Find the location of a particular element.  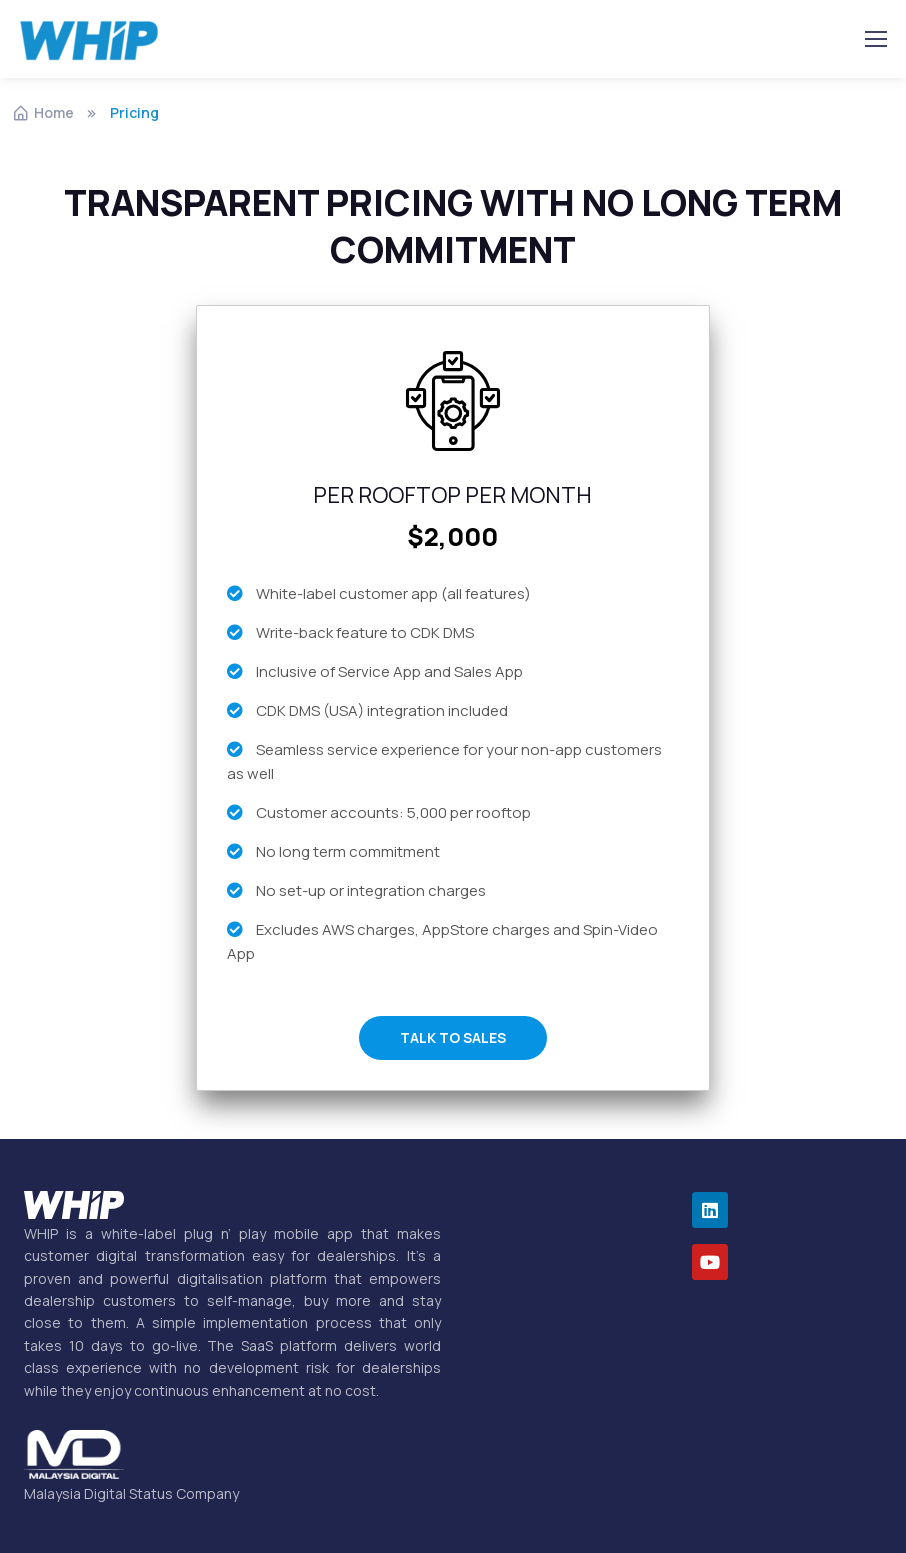

Home is located at coordinates (43, 112).